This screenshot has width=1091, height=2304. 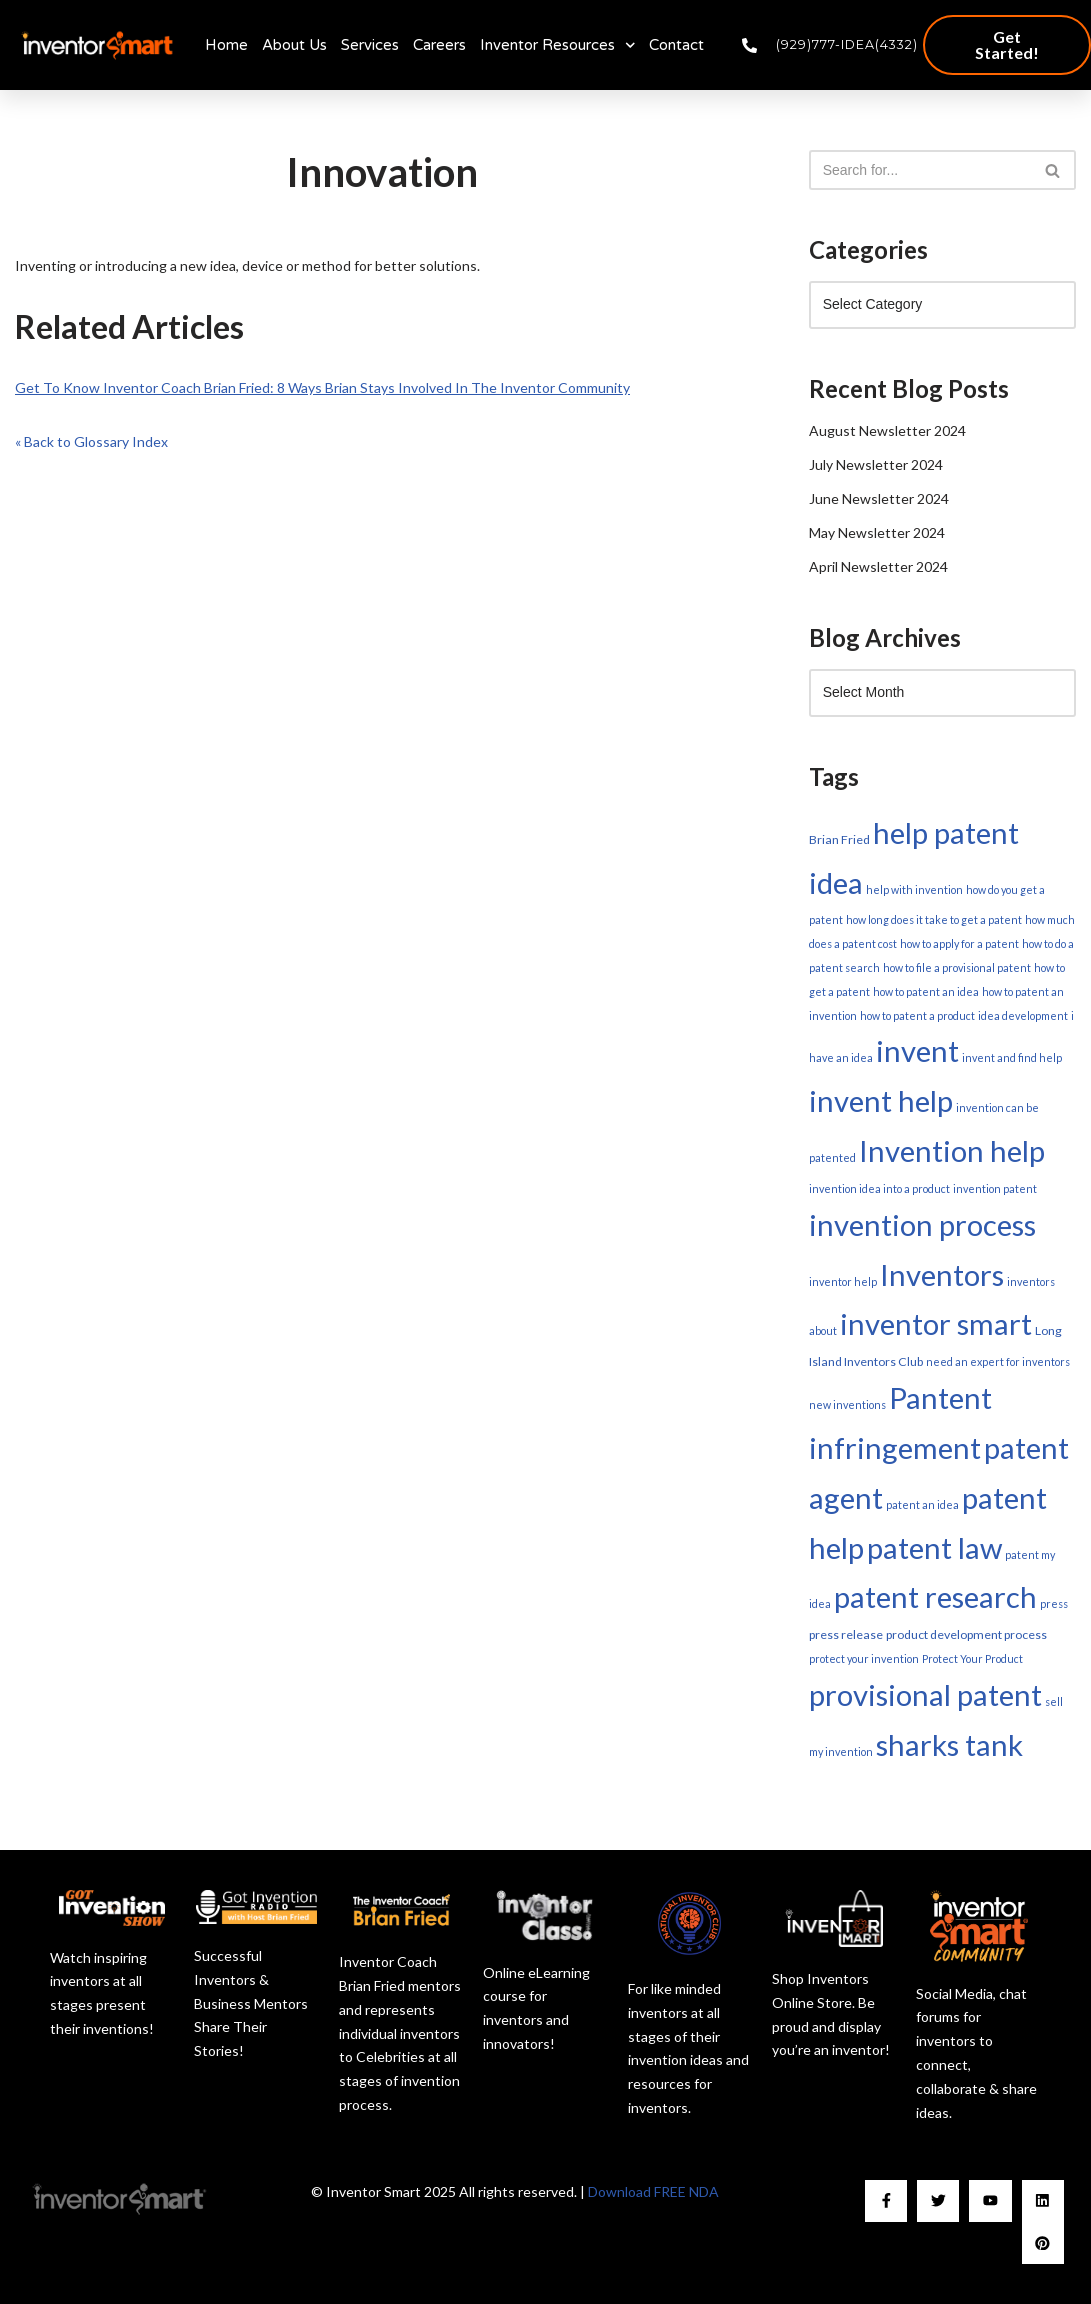 I want to click on June Newsletter 2024, so click(x=879, y=498).